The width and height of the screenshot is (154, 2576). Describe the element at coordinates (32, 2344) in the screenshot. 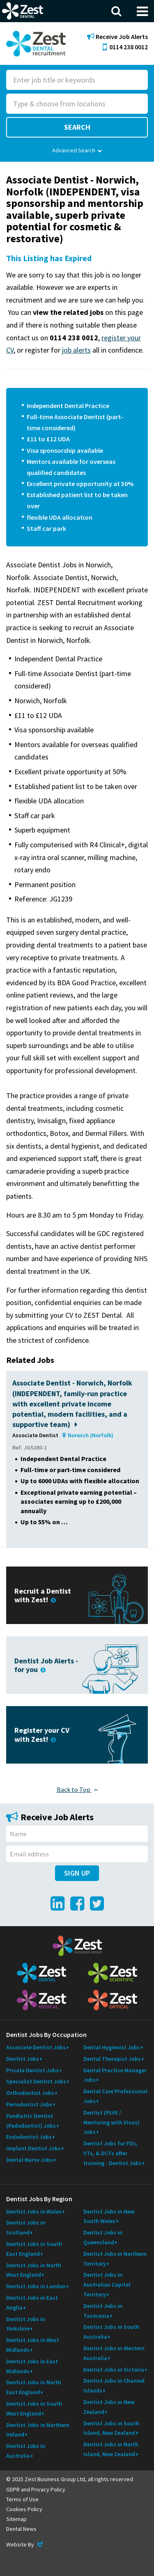

I see `Dentist Jobs in West Midlands` at that location.